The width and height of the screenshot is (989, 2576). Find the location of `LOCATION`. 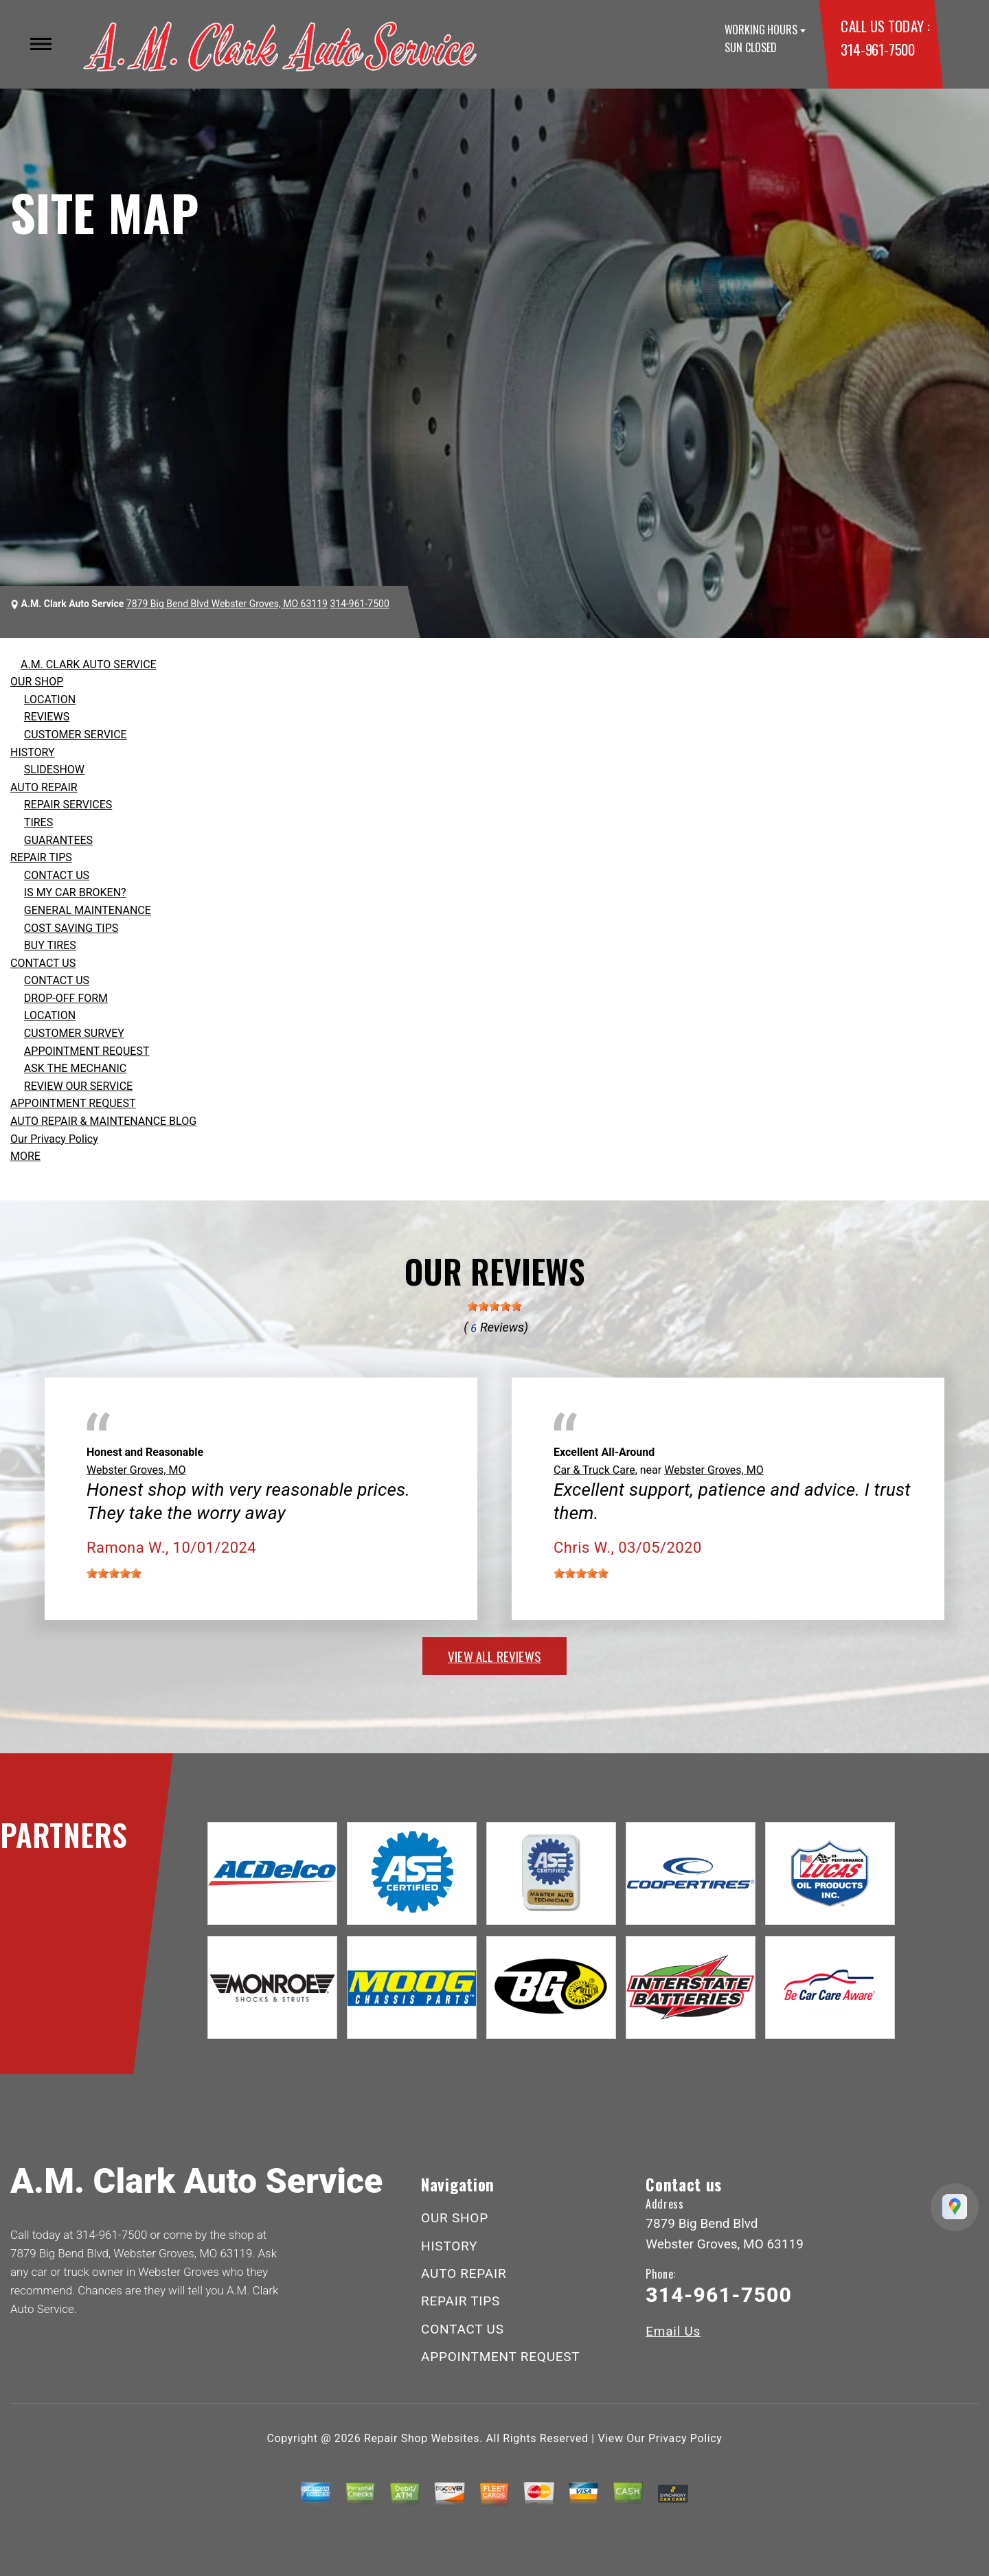

LOCATION is located at coordinates (50, 699).